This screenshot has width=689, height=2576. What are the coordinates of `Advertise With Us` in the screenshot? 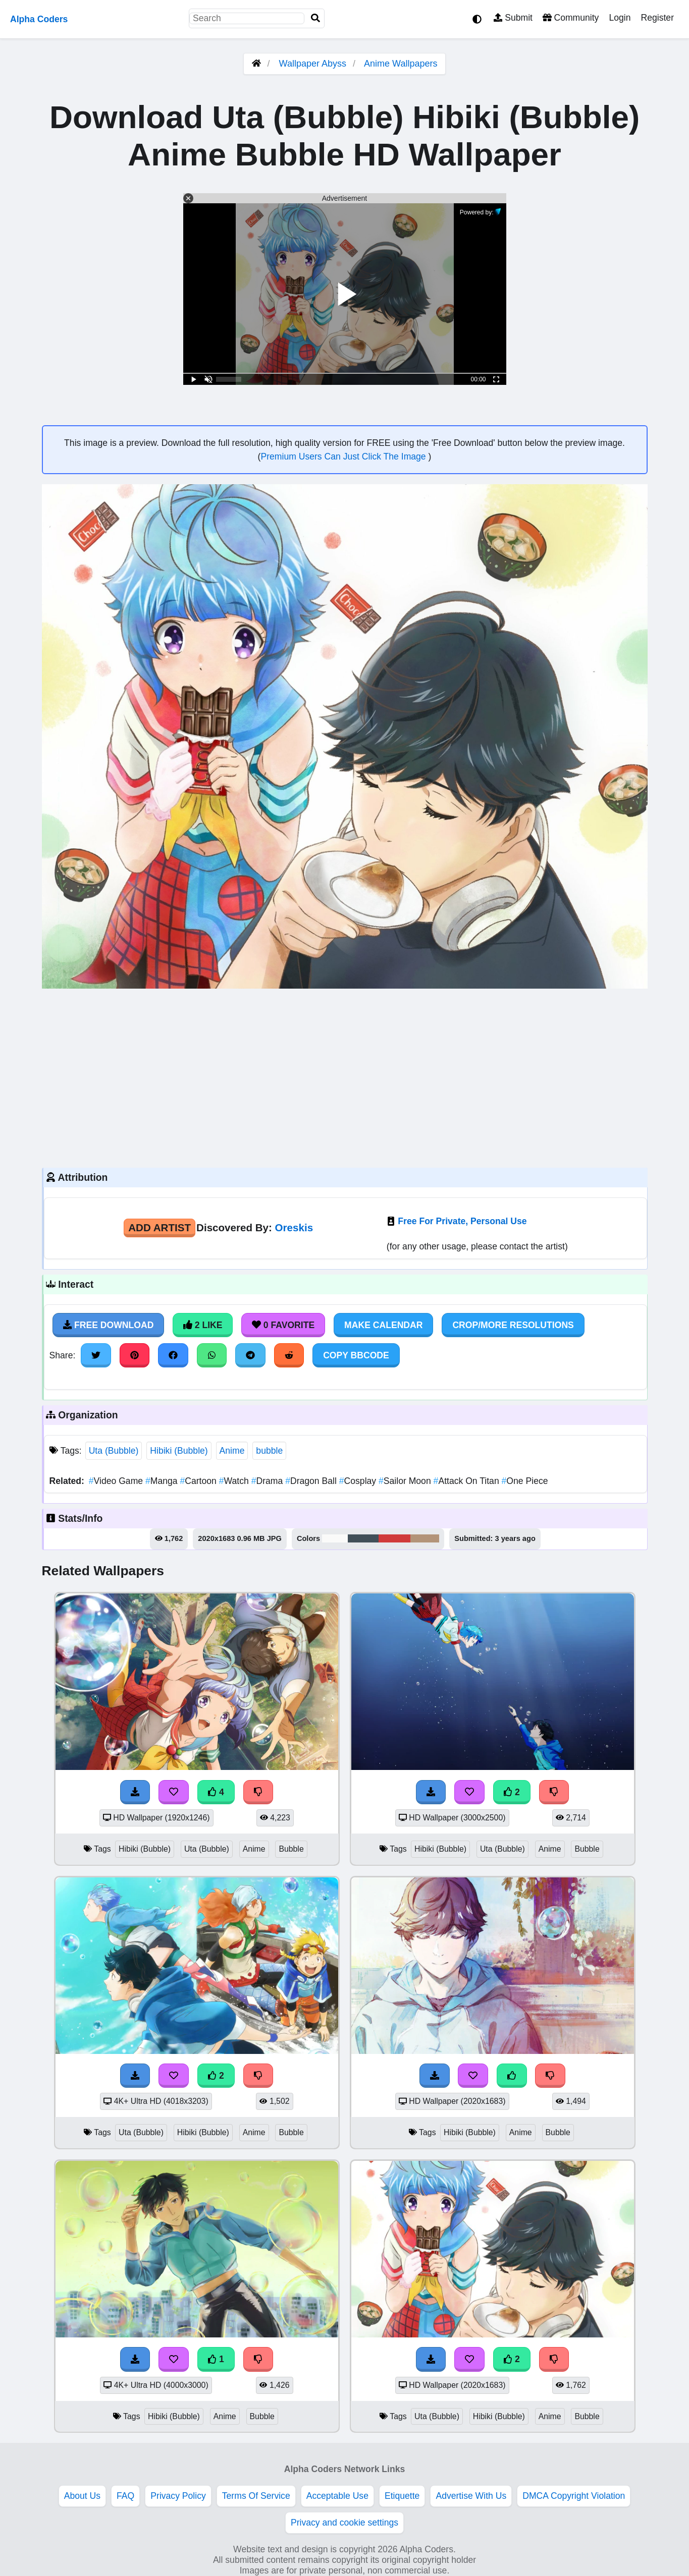 It's located at (471, 2496).